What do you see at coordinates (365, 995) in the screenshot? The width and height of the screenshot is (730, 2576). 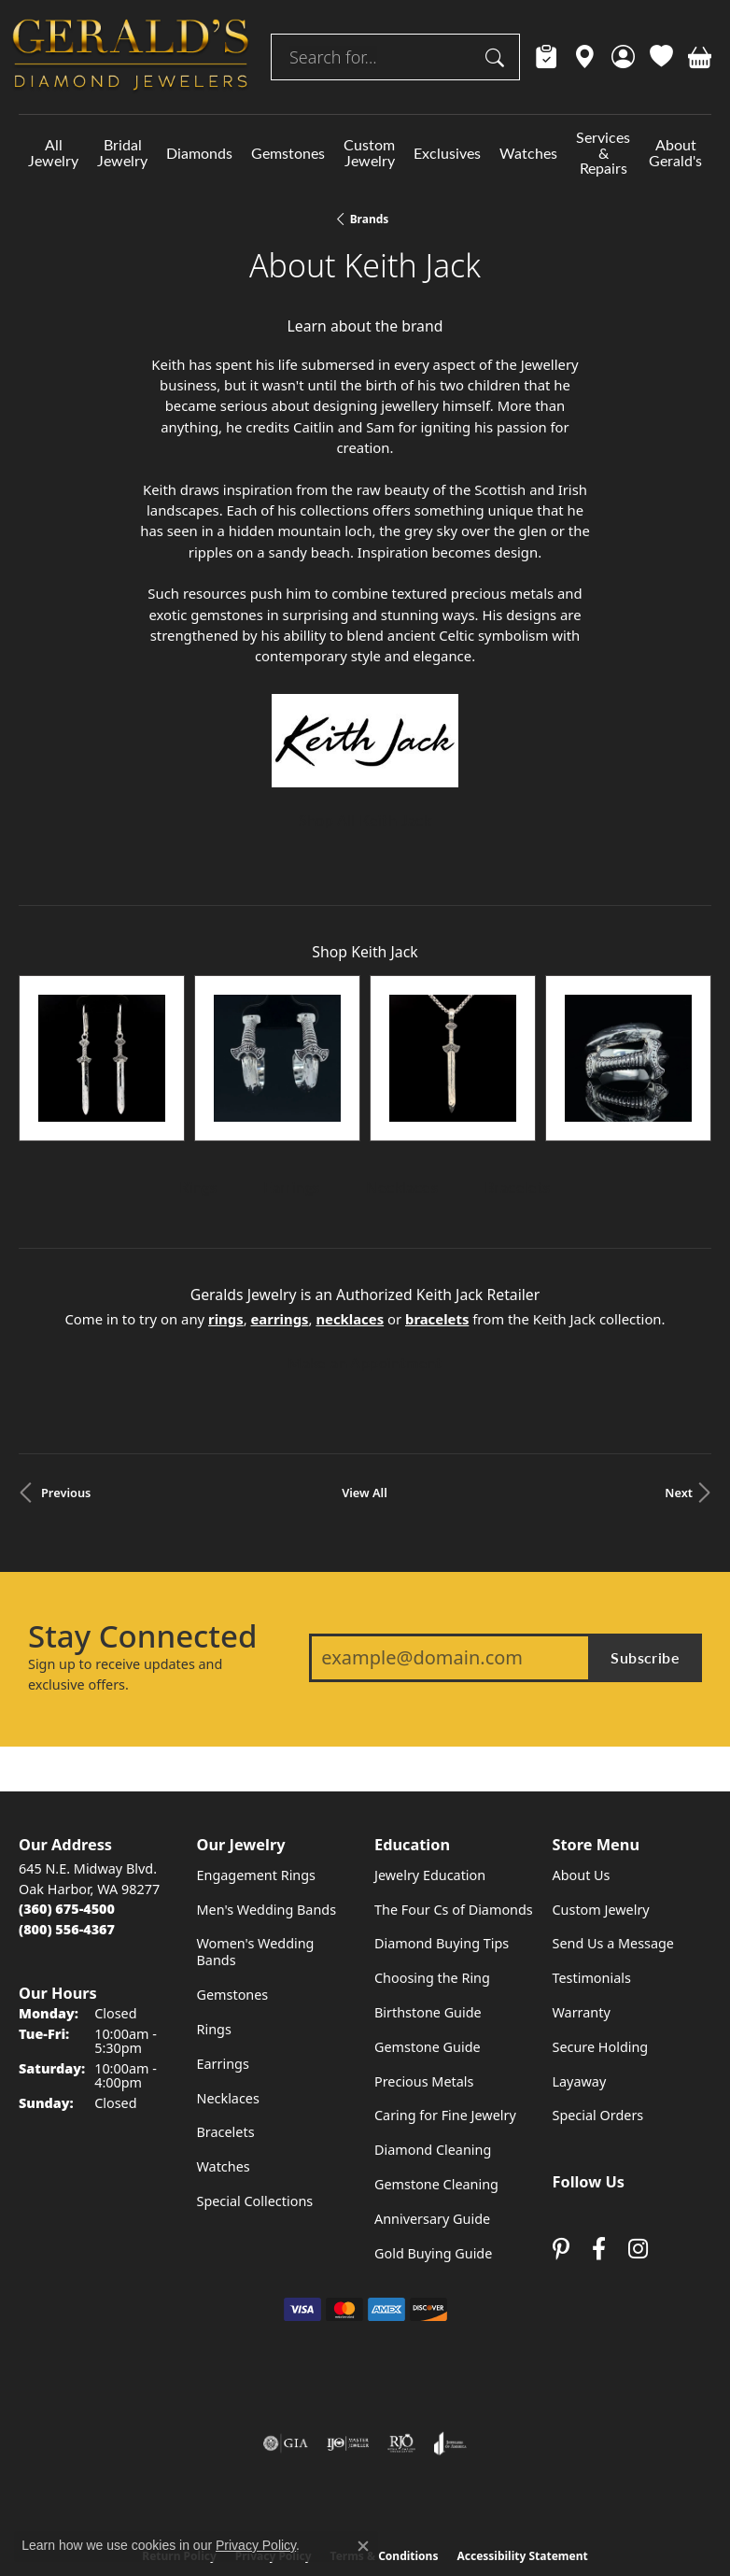 I see `[region]` at bounding box center [365, 995].